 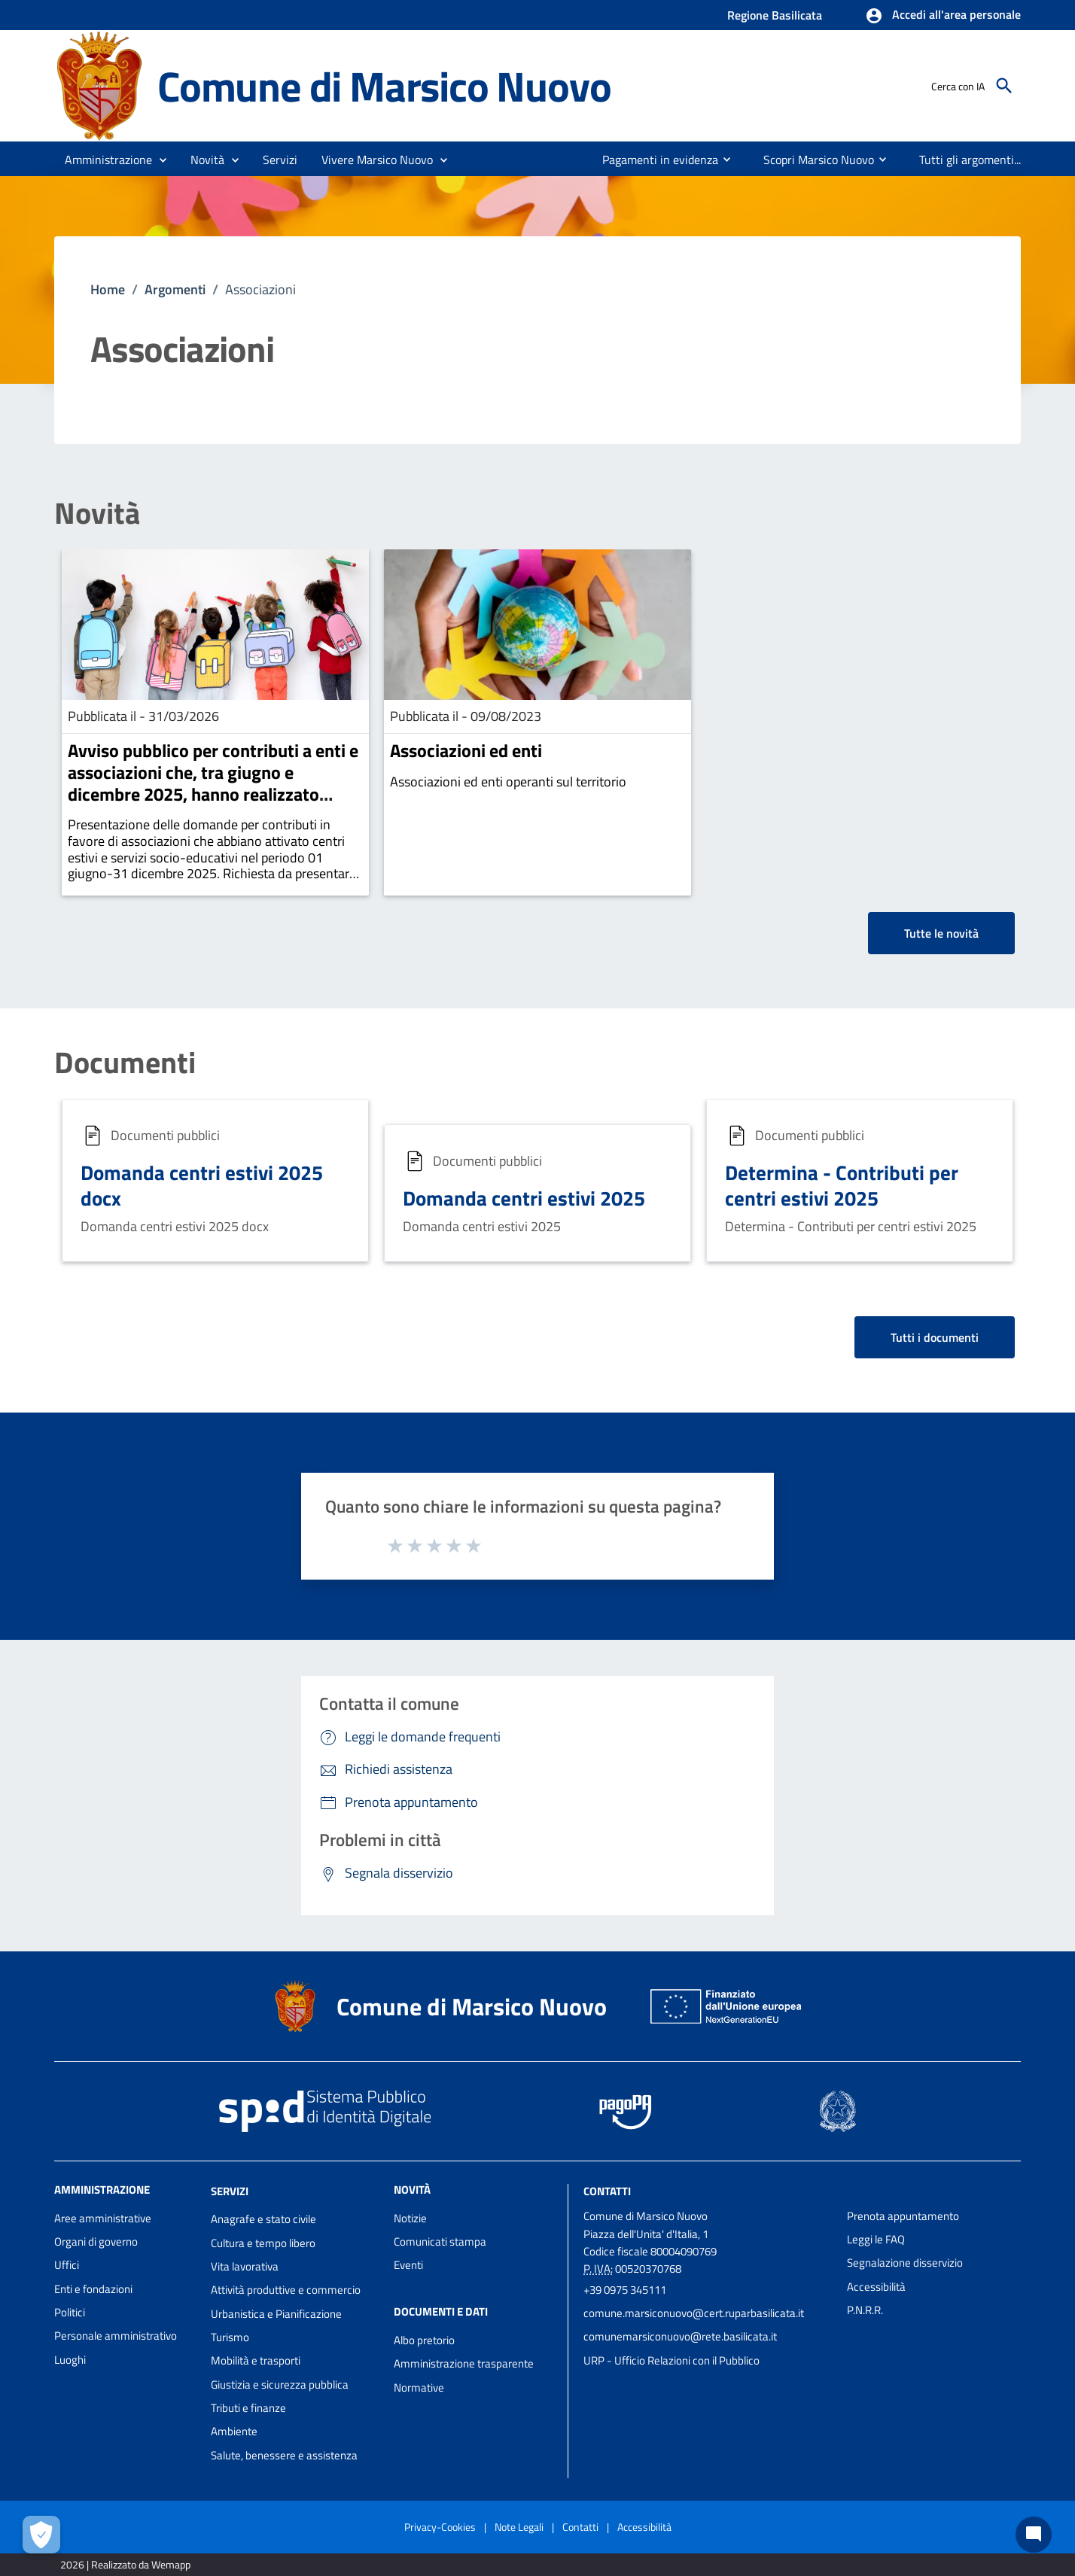 What do you see at coordinates (440, 2241) in the screenshot?
I see `Comunicati stampa` at bounding box center [440, 2241].